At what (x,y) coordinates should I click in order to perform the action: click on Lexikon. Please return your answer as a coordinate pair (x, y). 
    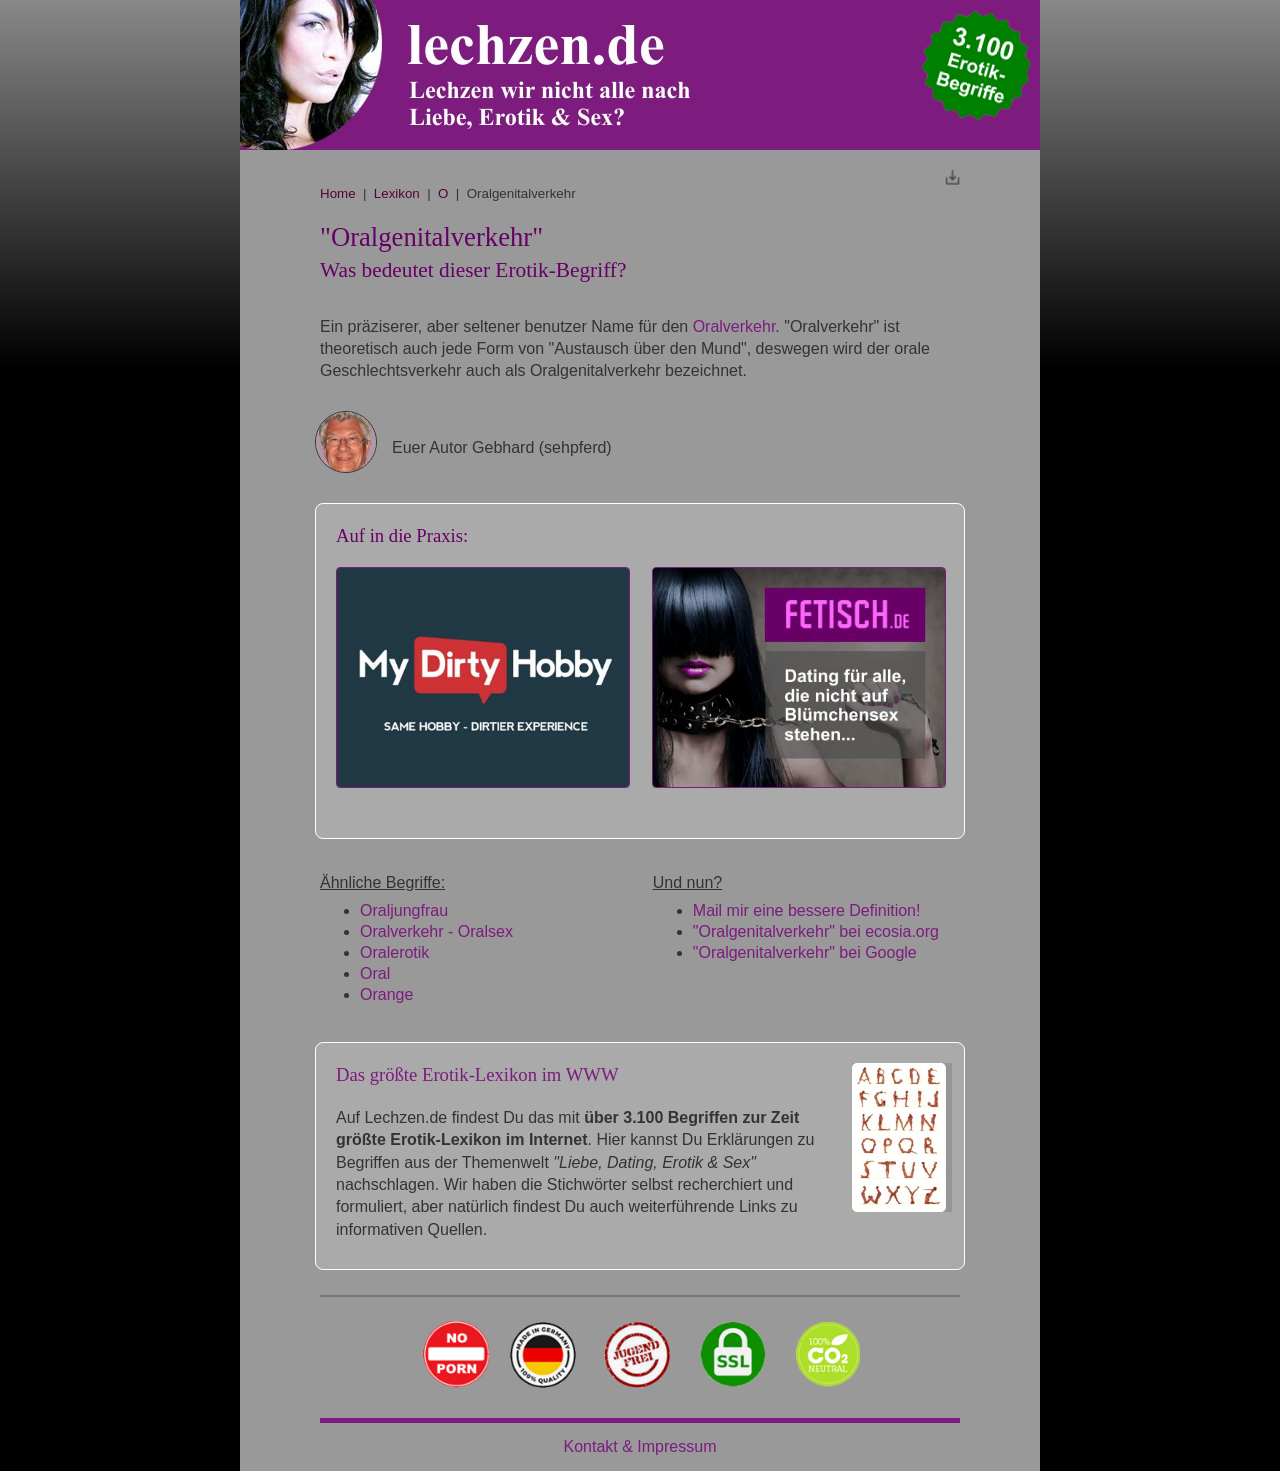
    Looking at the image, I should click on (397, 193).